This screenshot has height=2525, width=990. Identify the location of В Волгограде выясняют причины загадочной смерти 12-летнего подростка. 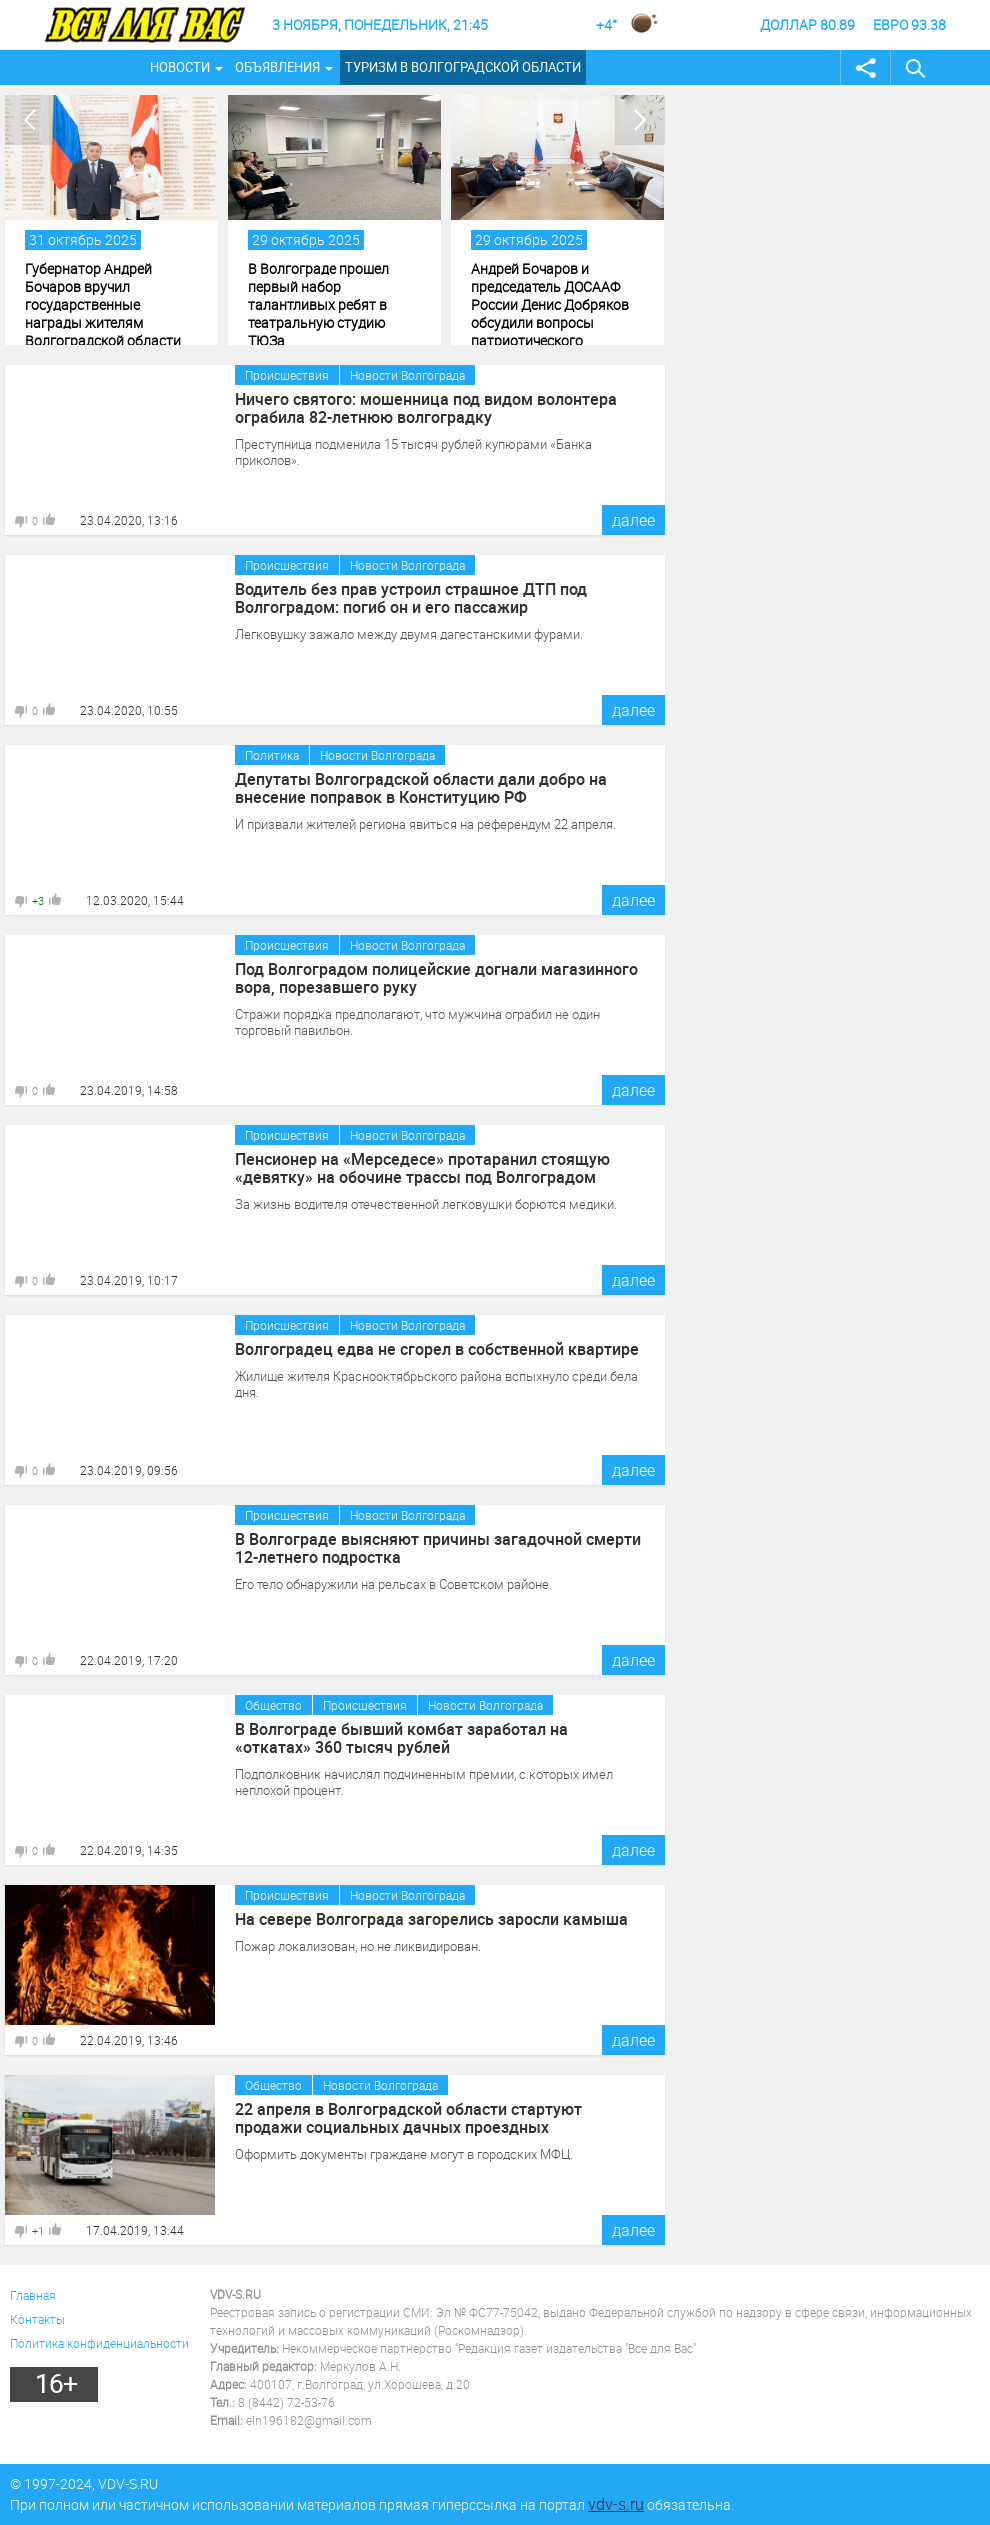
(438, 1548).